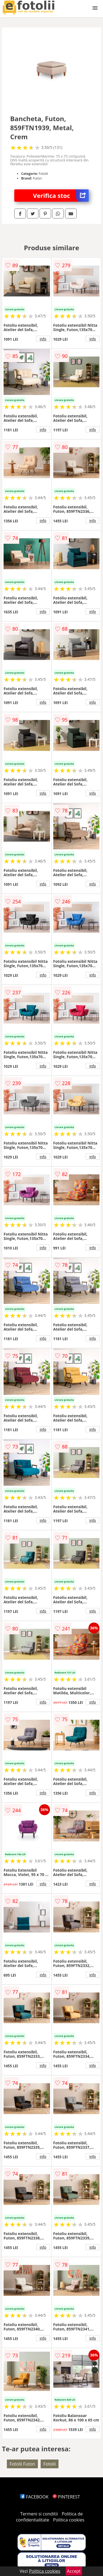 The image size is (103, 2576). Describe the element at coordinates (61, 195) in the screenshot. I see `Verifica stoc` at that location.